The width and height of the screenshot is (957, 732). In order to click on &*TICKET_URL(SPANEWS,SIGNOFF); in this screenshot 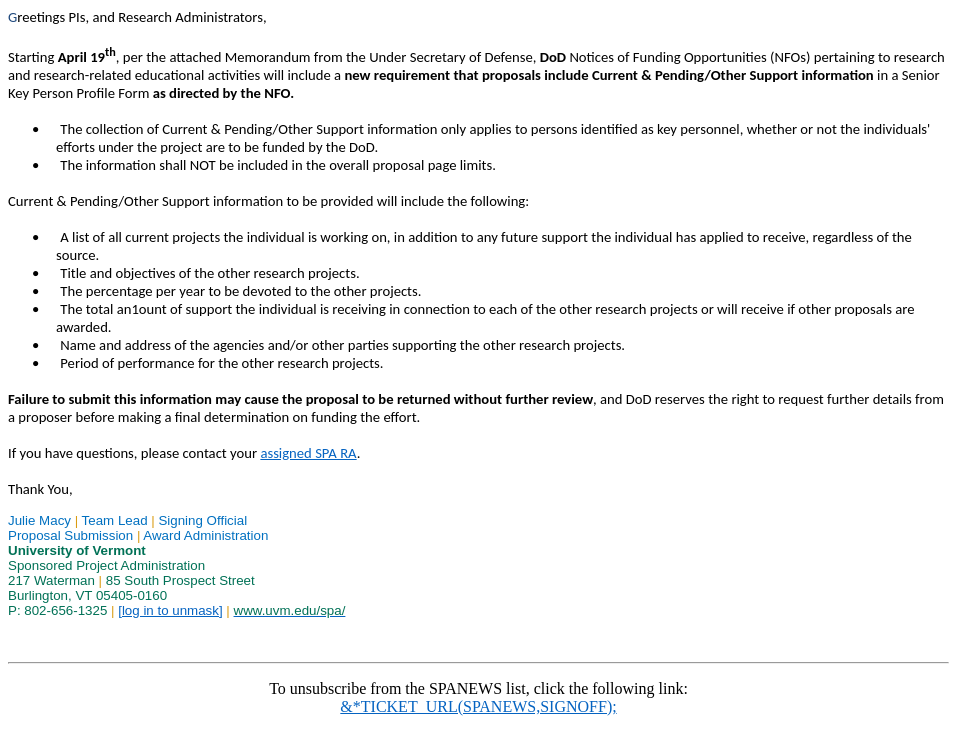, I will do `click(478, 706)`.